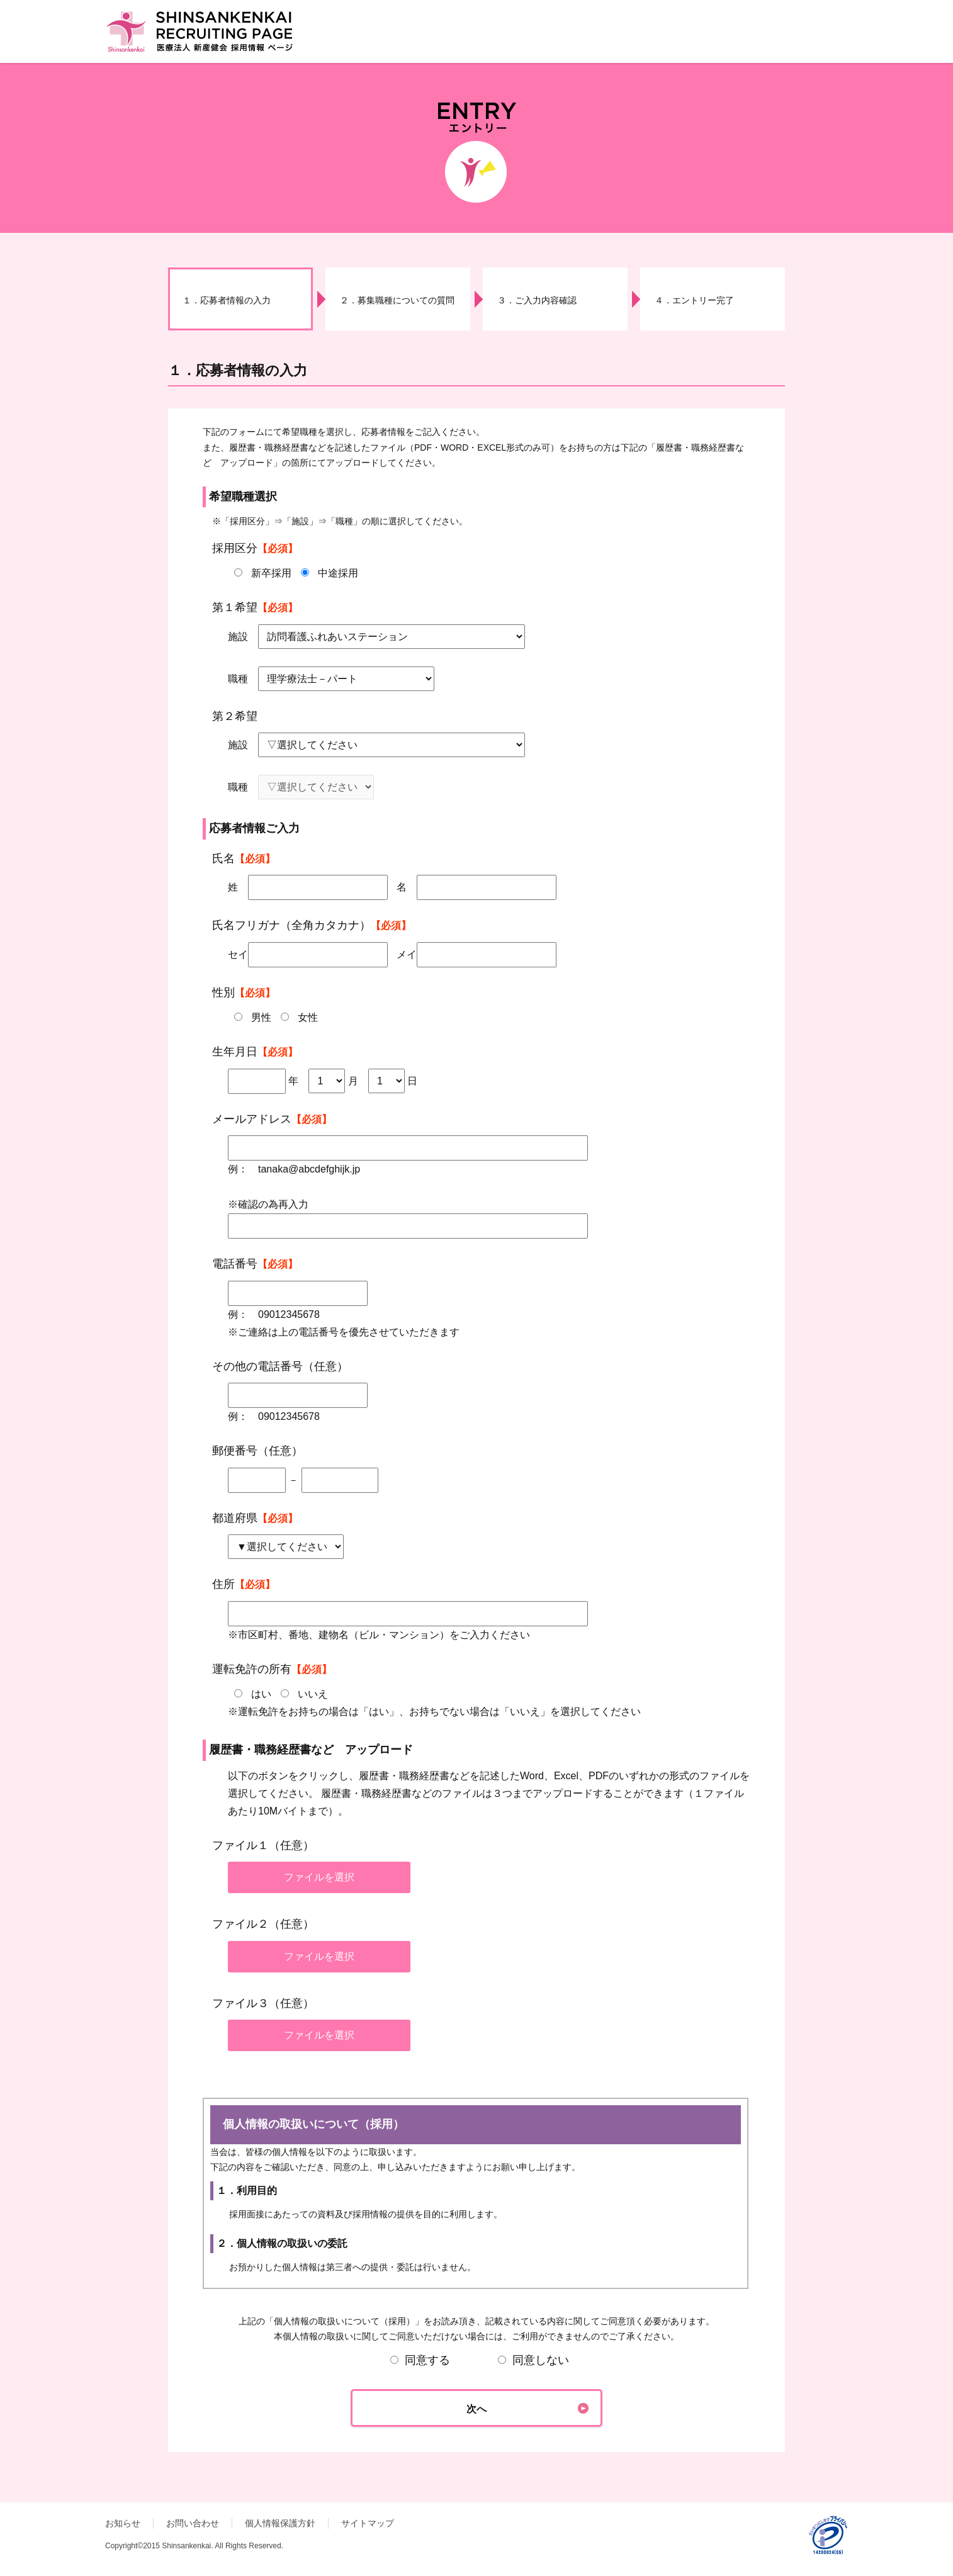 The width and height of the screenshot is (953, 2576). Describe the element at coordinates (367, 2523) in the screenshot. I see `サイトマップ` at that location.